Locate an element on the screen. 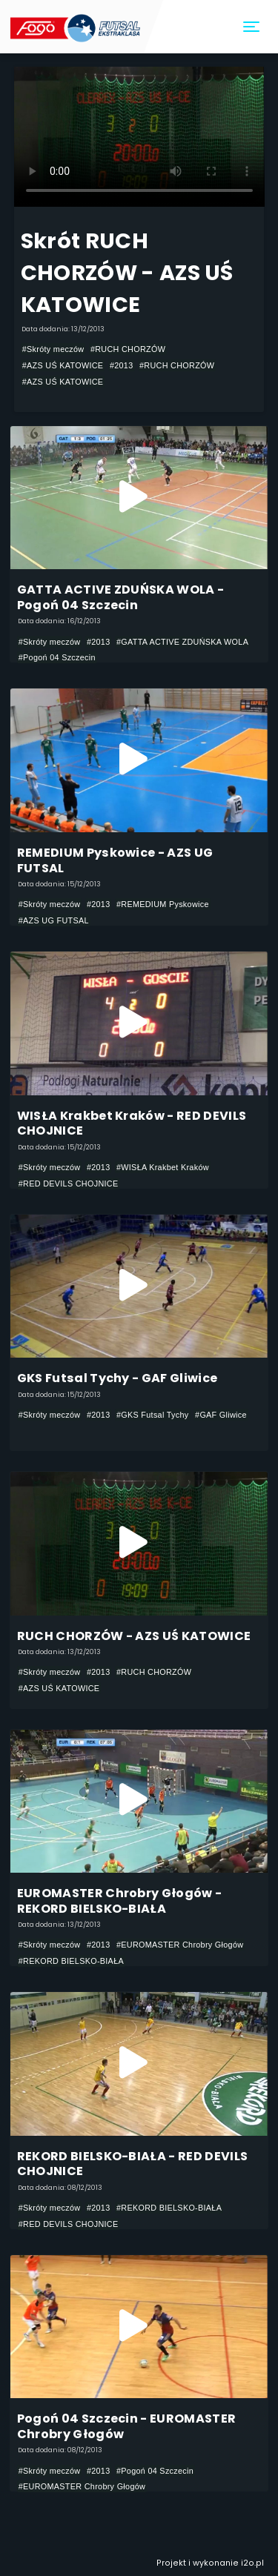 This screenshot has width=278, height=2576. i2o.pl is located at coordinates (252, 2563).